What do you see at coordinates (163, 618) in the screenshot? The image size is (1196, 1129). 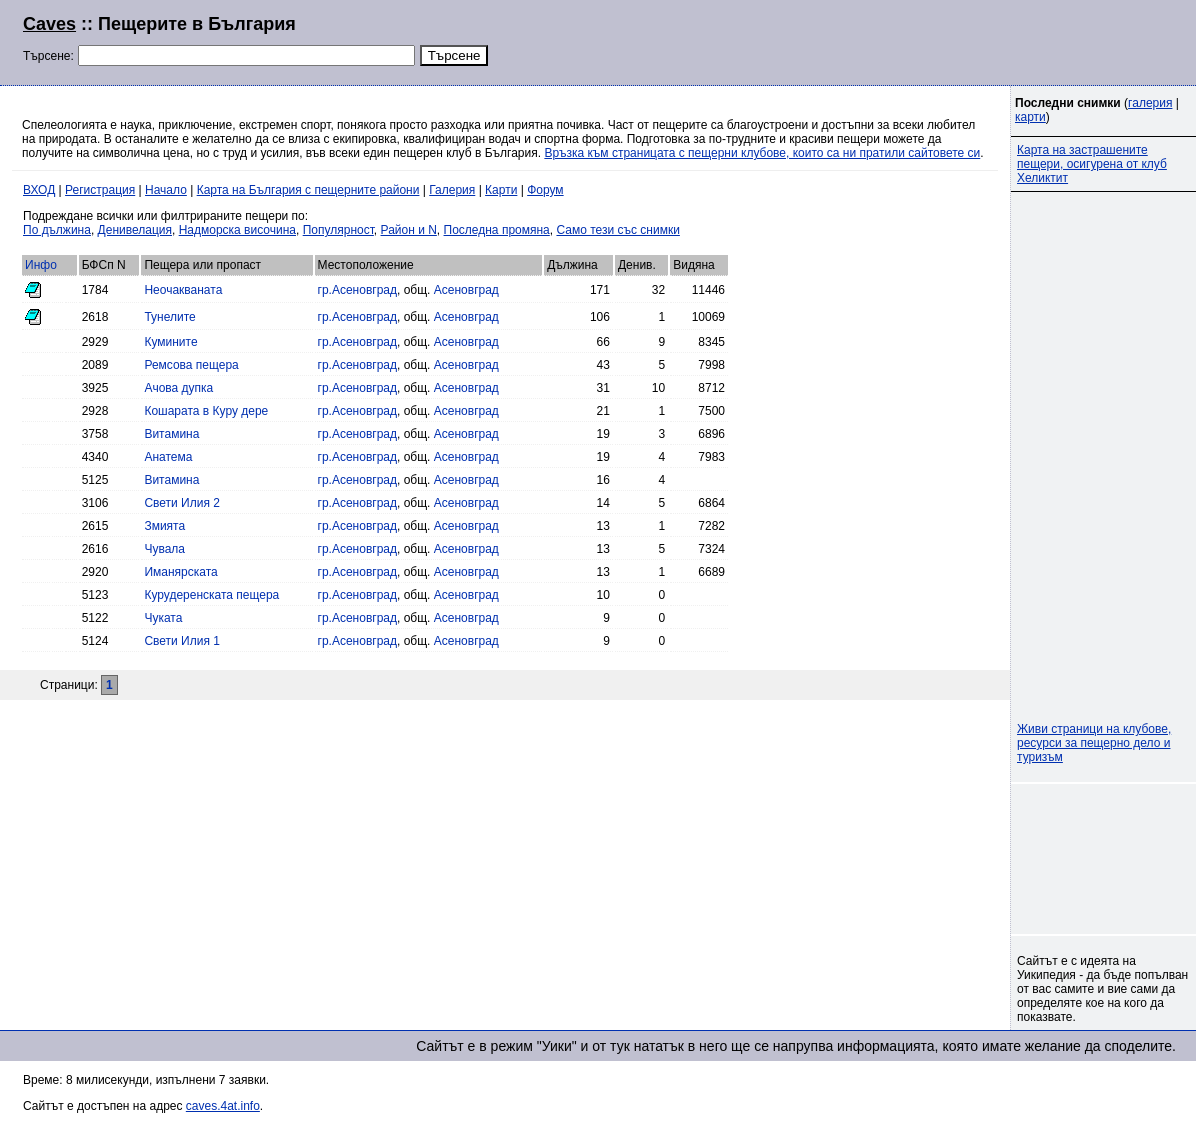 I see `Чуката` at bounding box center [163, 618].